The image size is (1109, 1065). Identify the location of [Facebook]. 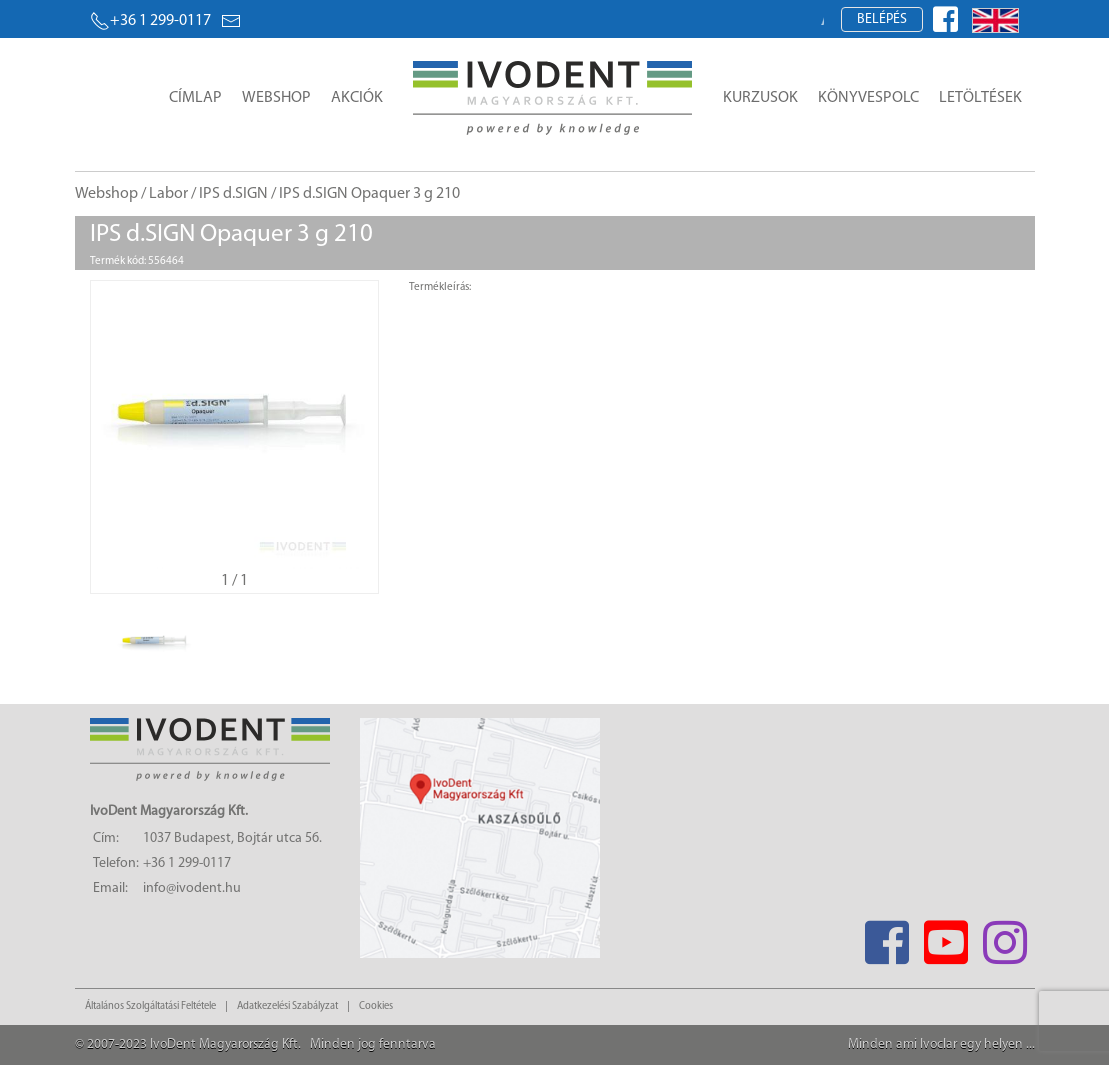
(887, 936).